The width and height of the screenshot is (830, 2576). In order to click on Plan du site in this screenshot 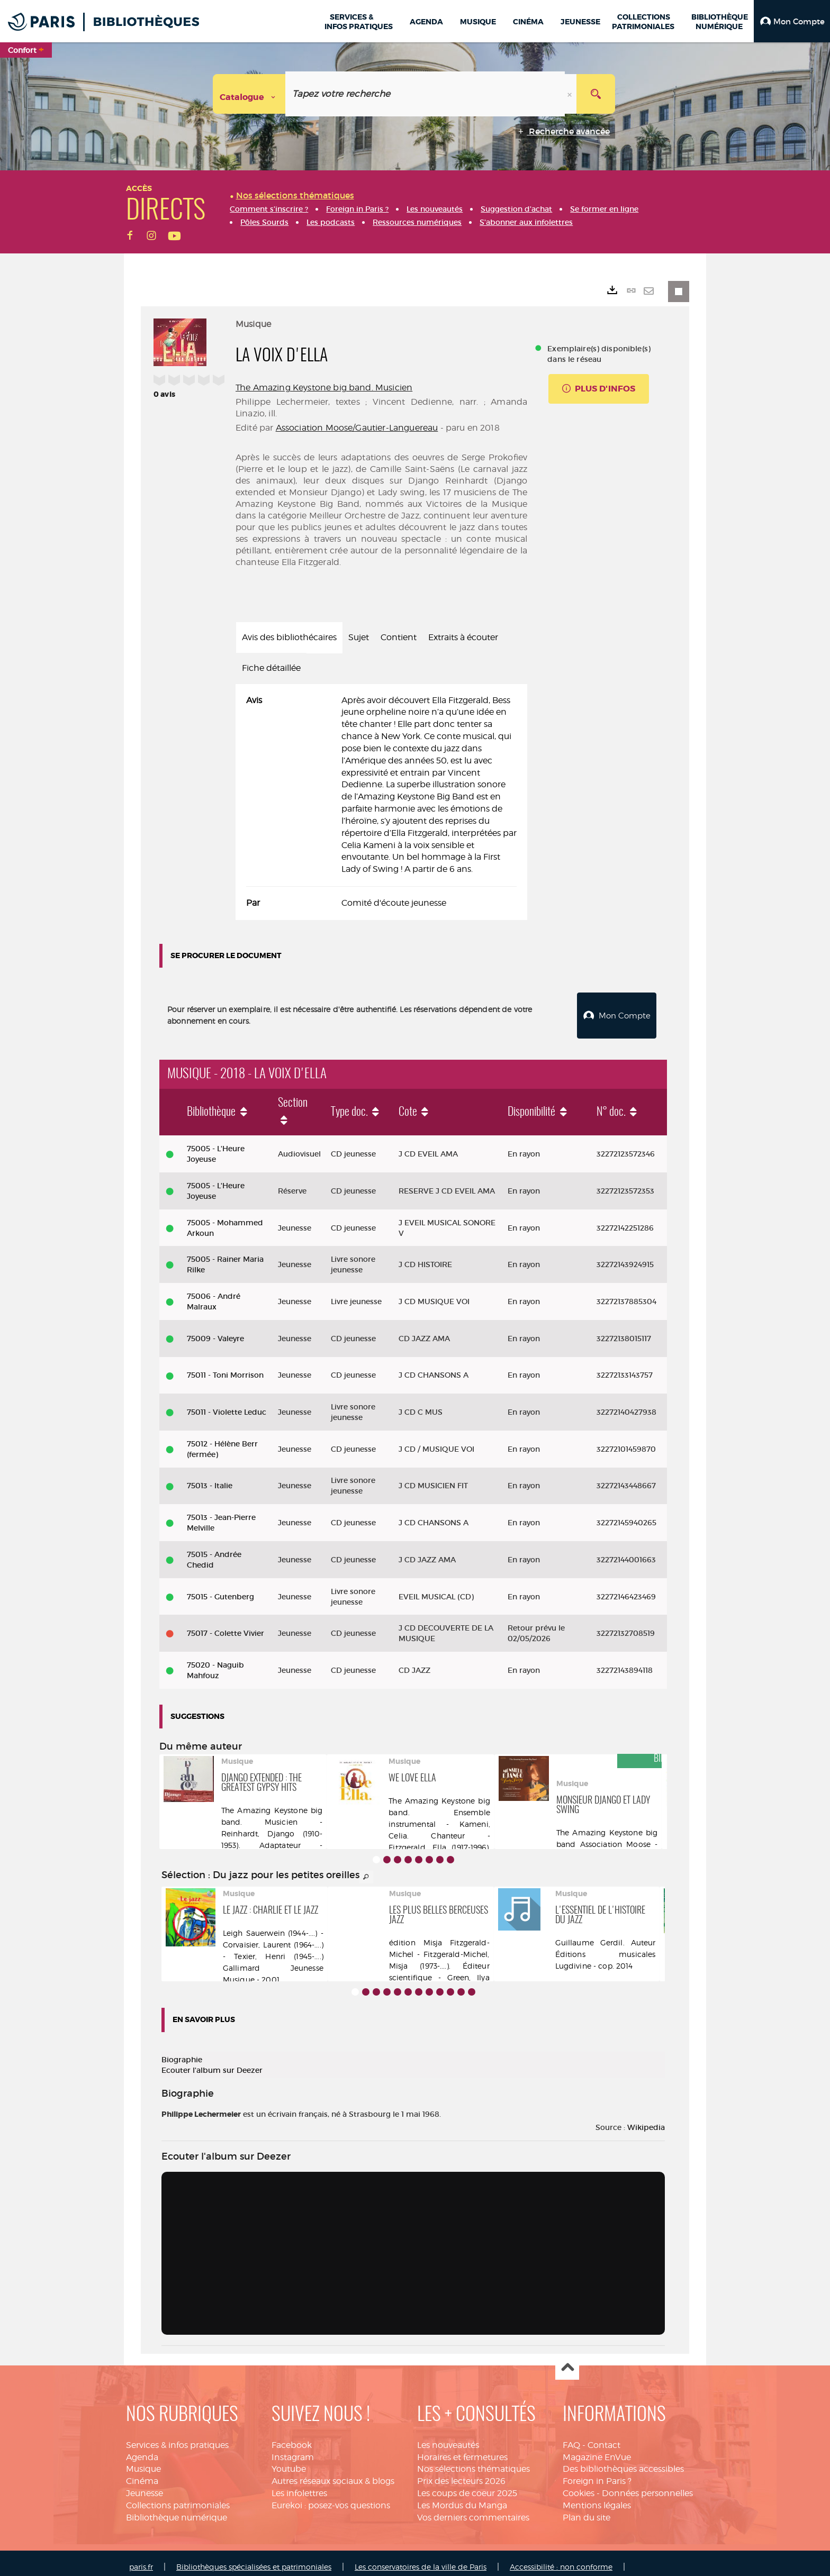, I will do `click(586, 2510)`.